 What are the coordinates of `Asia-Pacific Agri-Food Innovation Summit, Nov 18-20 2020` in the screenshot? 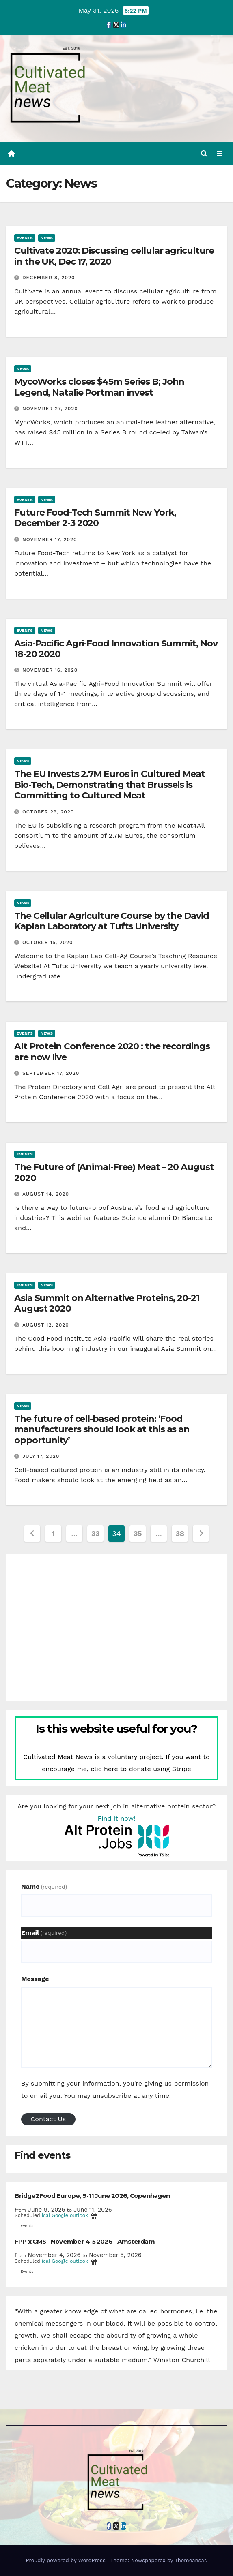 It's located at (116, 648).